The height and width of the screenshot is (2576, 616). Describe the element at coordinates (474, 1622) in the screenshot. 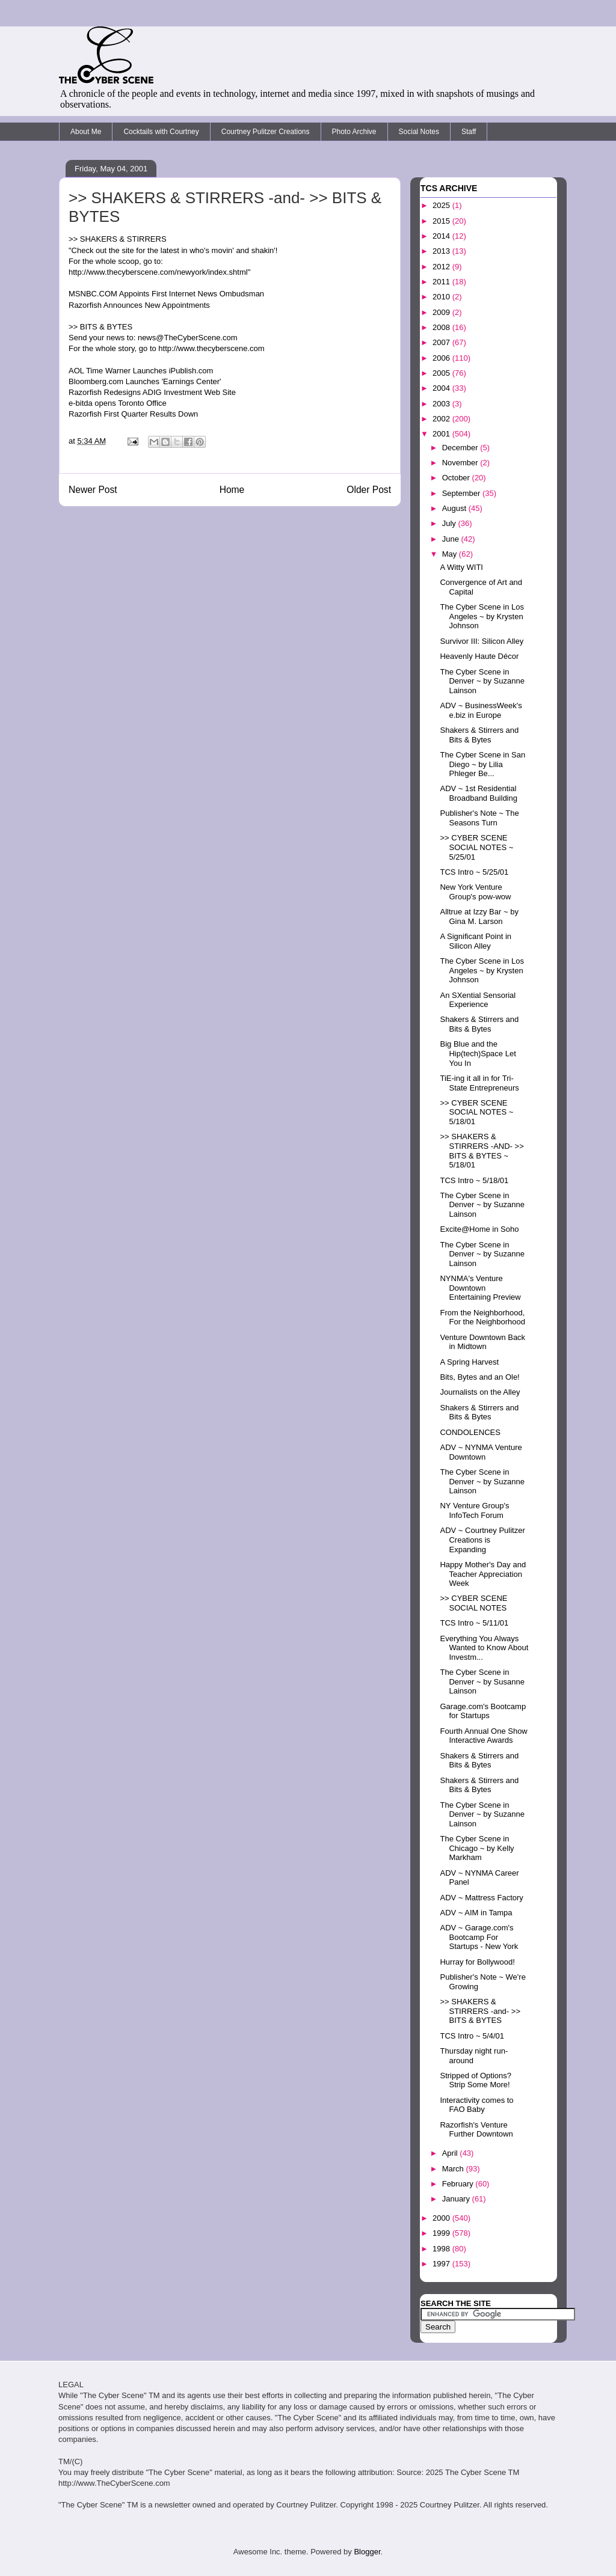

I see `TCS Intro ~ 5/11/01` at that location.